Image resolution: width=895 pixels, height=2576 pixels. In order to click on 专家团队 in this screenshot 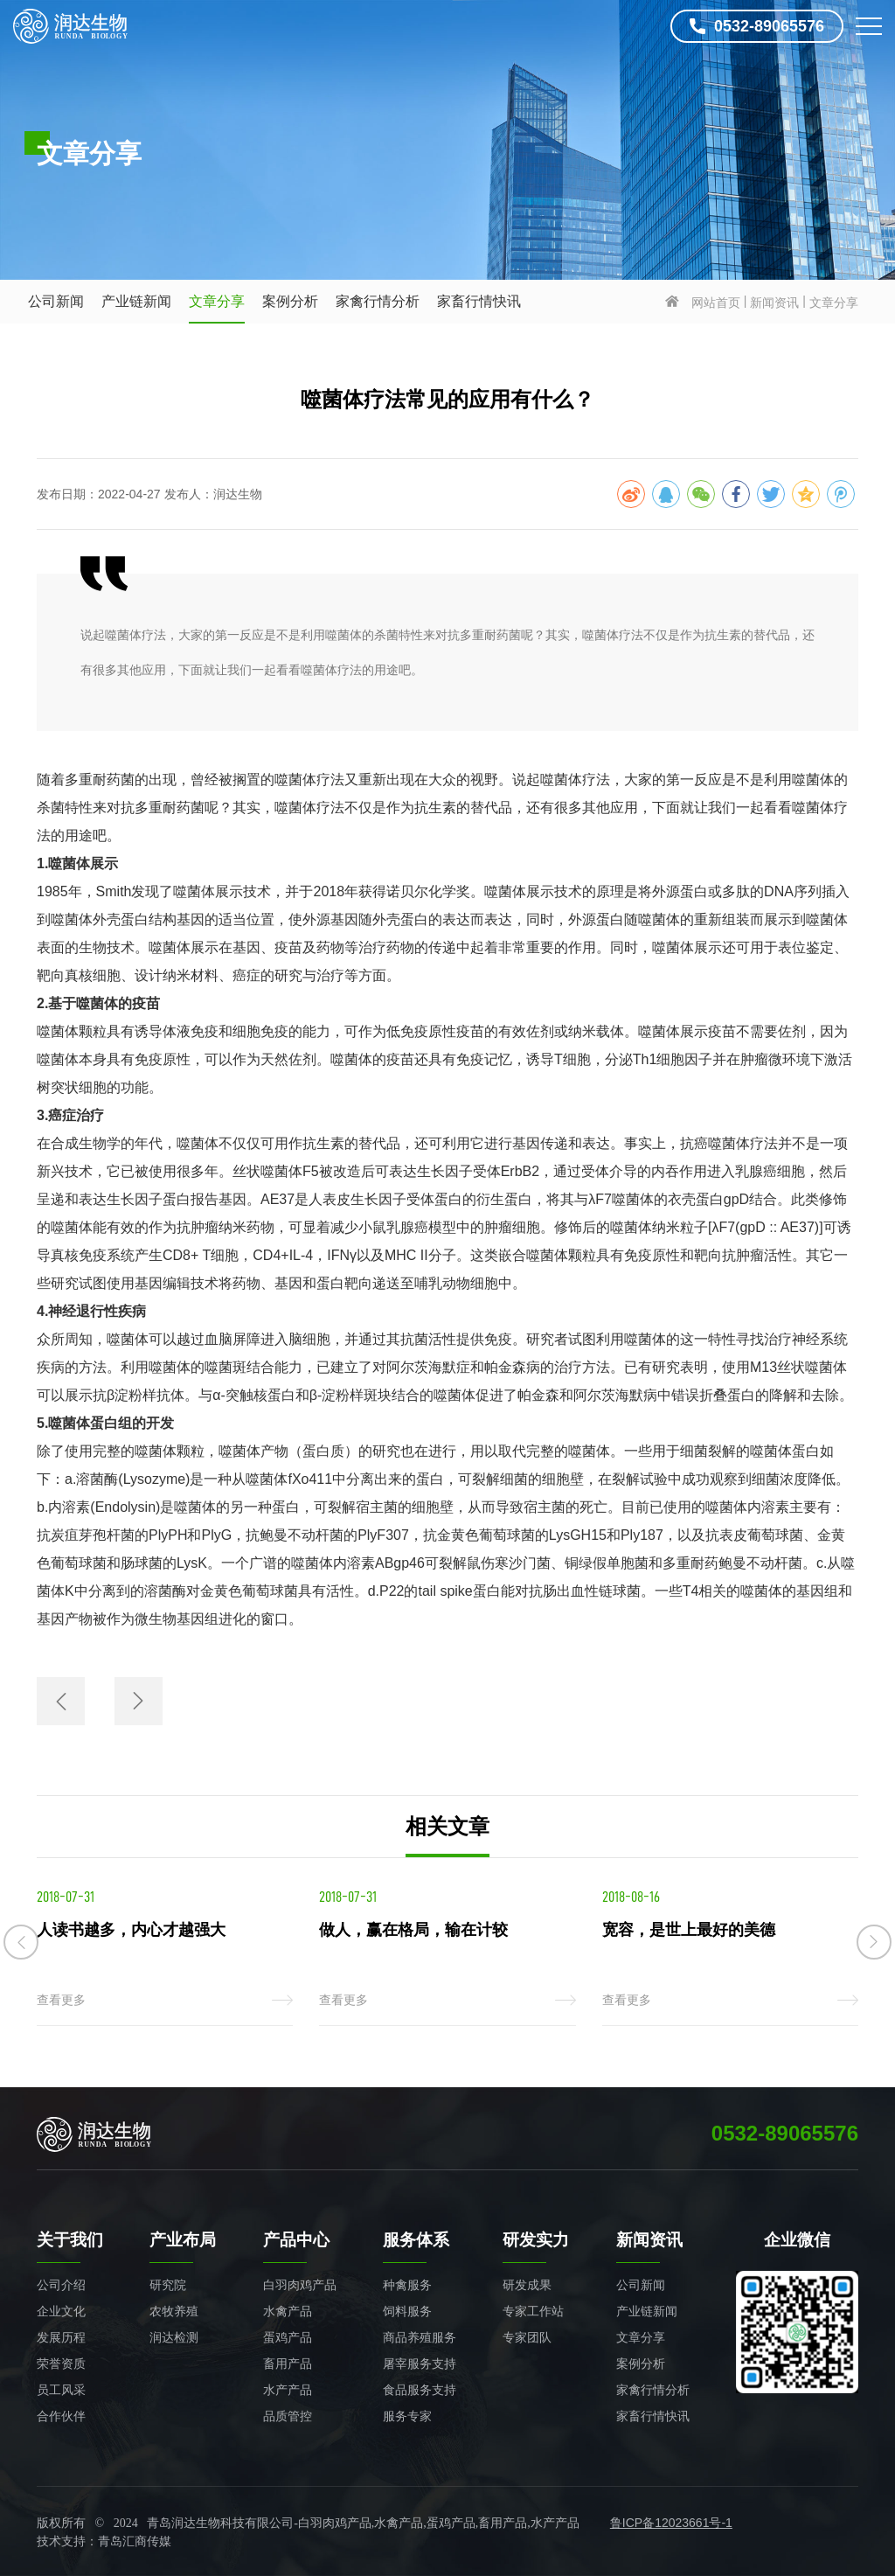, I will do `click(527, 2337)`.